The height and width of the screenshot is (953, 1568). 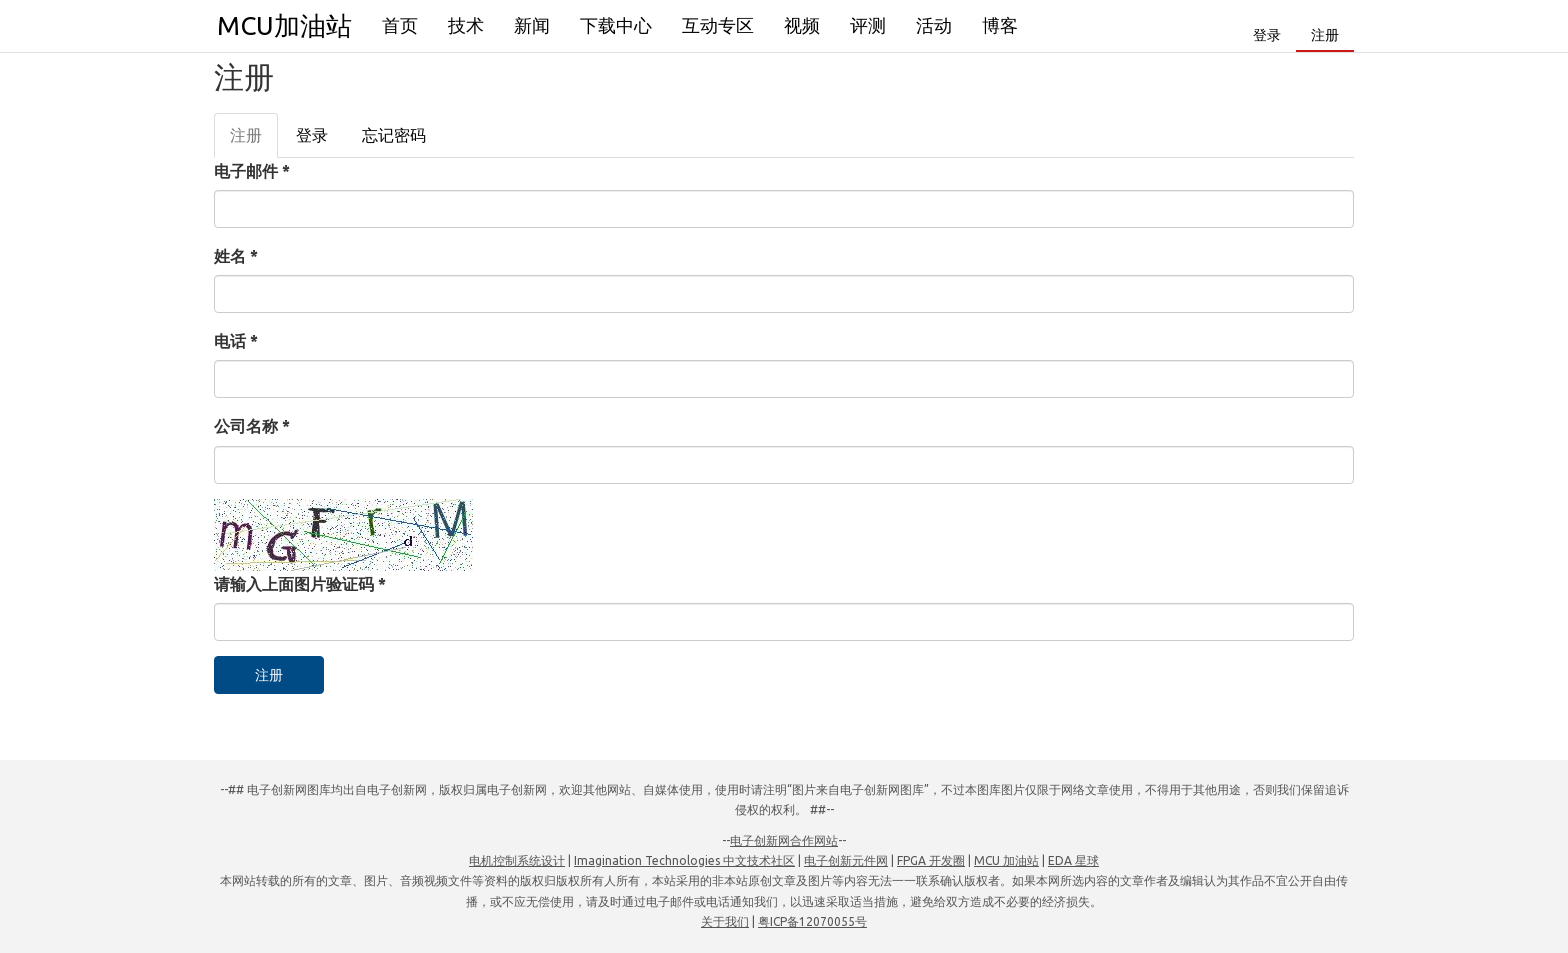 What do you see at coordinates (532, 25) in the screenshot?
I see `新闻` at bounding box center [532, 25].